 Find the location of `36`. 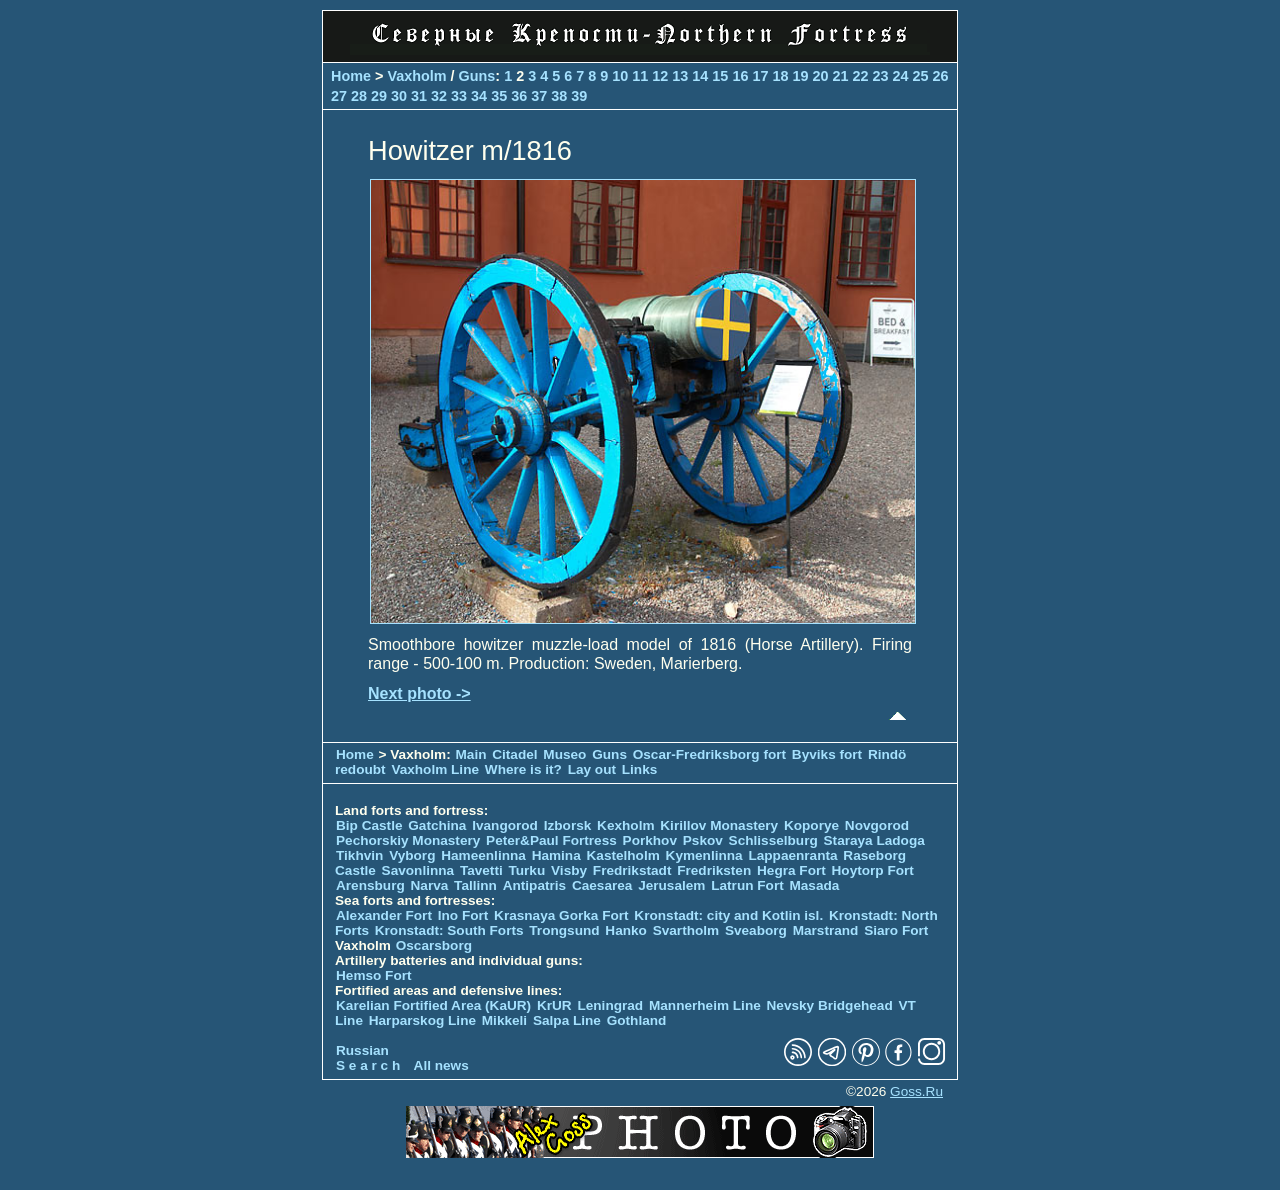

36 is located at coordinates (519, 96).